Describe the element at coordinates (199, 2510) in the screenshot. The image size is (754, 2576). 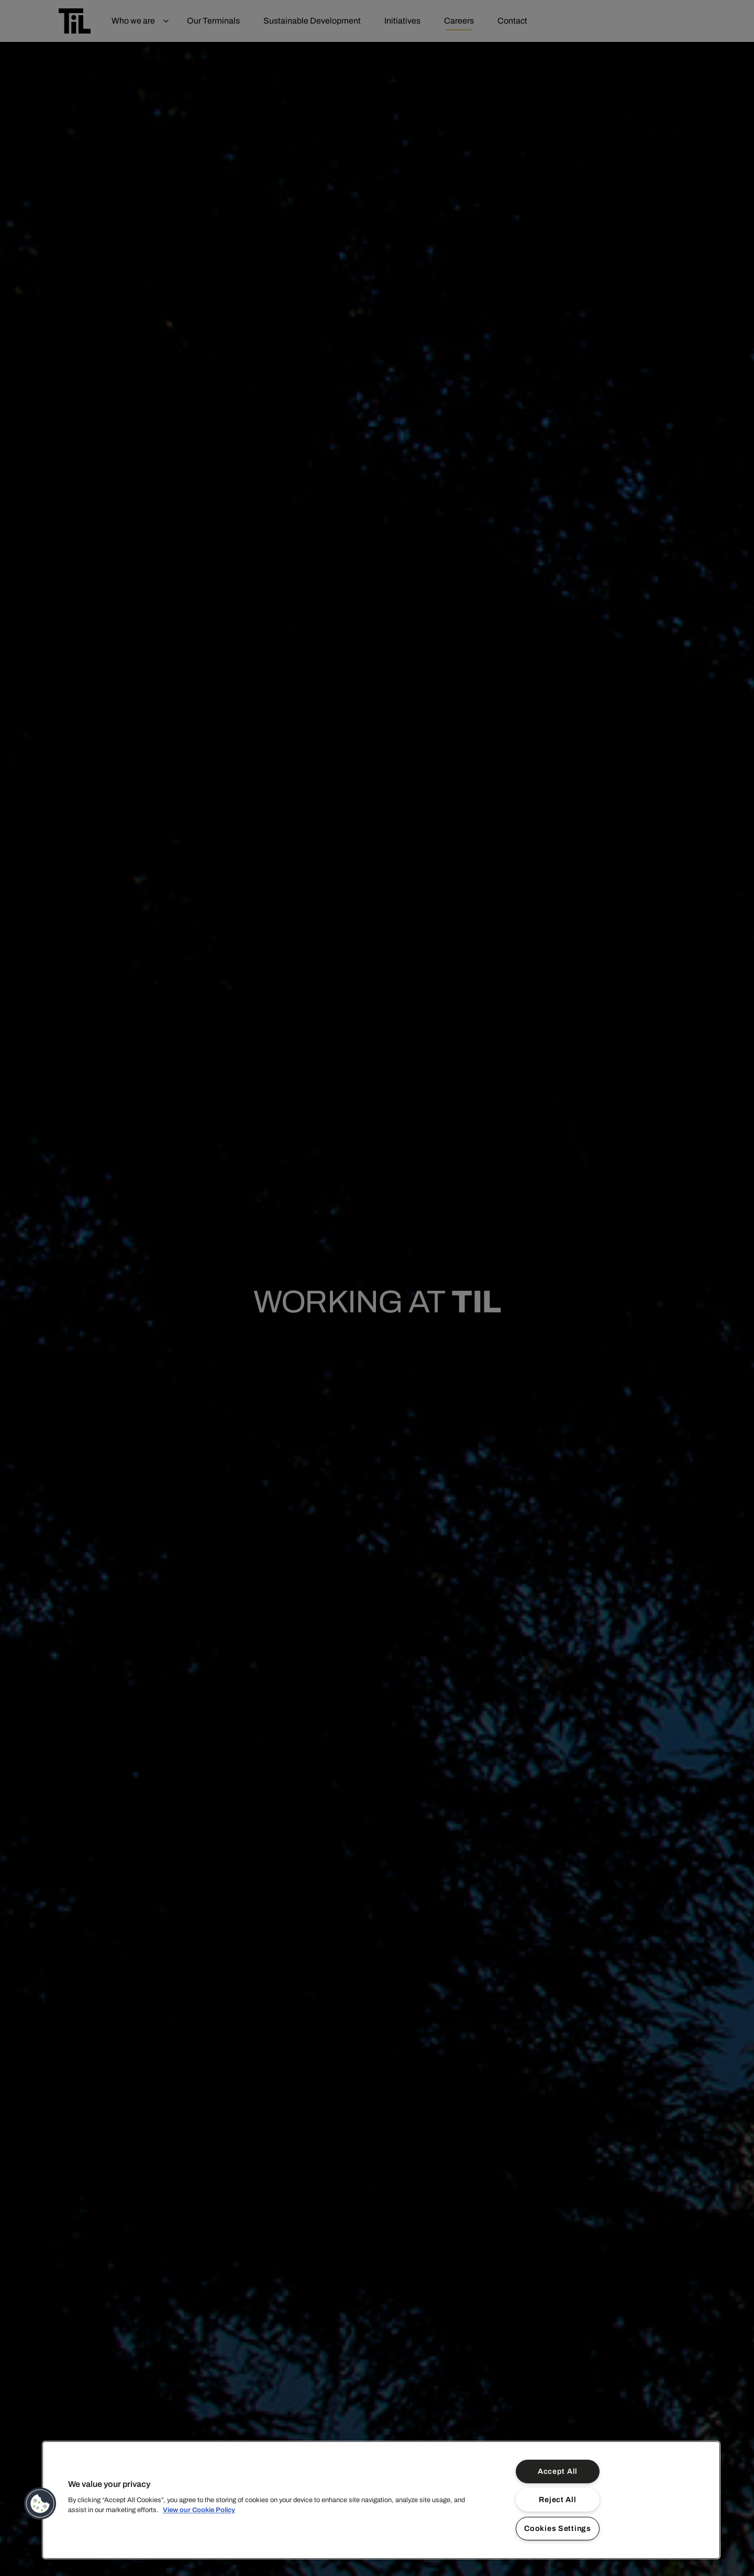
I see `View our Cookie Policy [More information about your privacy]` at that location.